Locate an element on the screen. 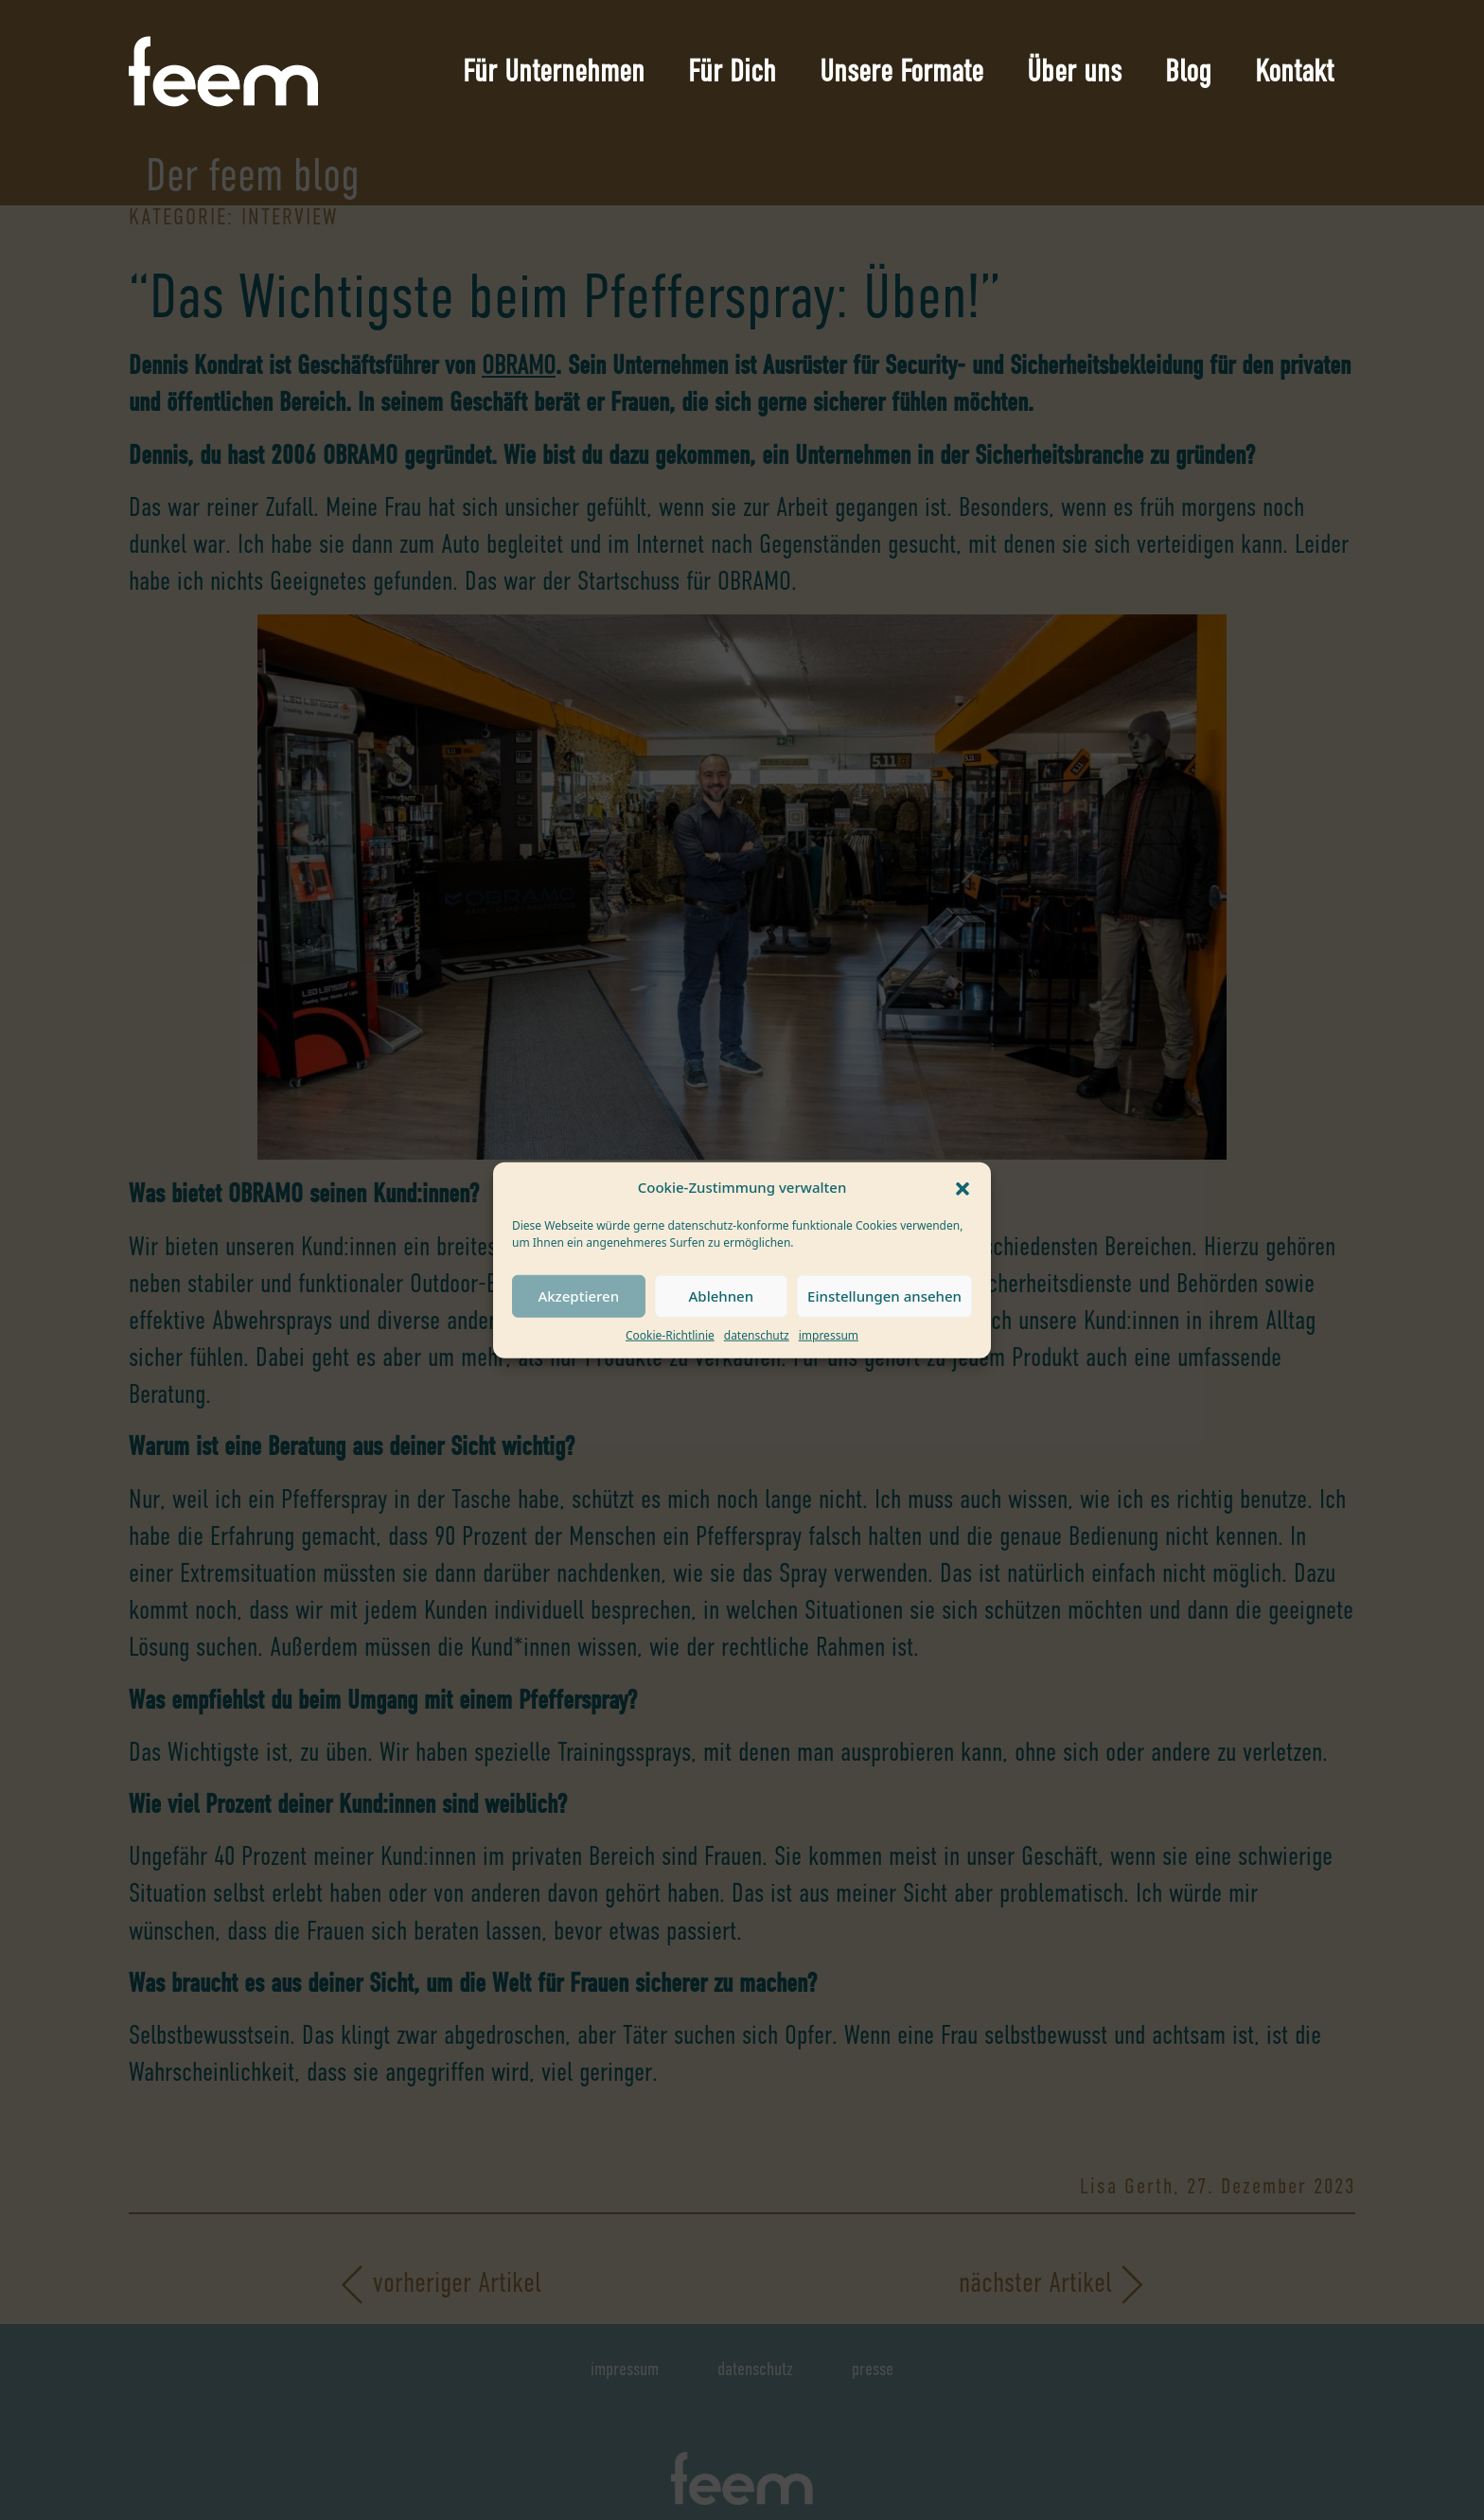 The width and height of the screenshot is (1484, 2520). Blog is located at coordinates (1188, 71).